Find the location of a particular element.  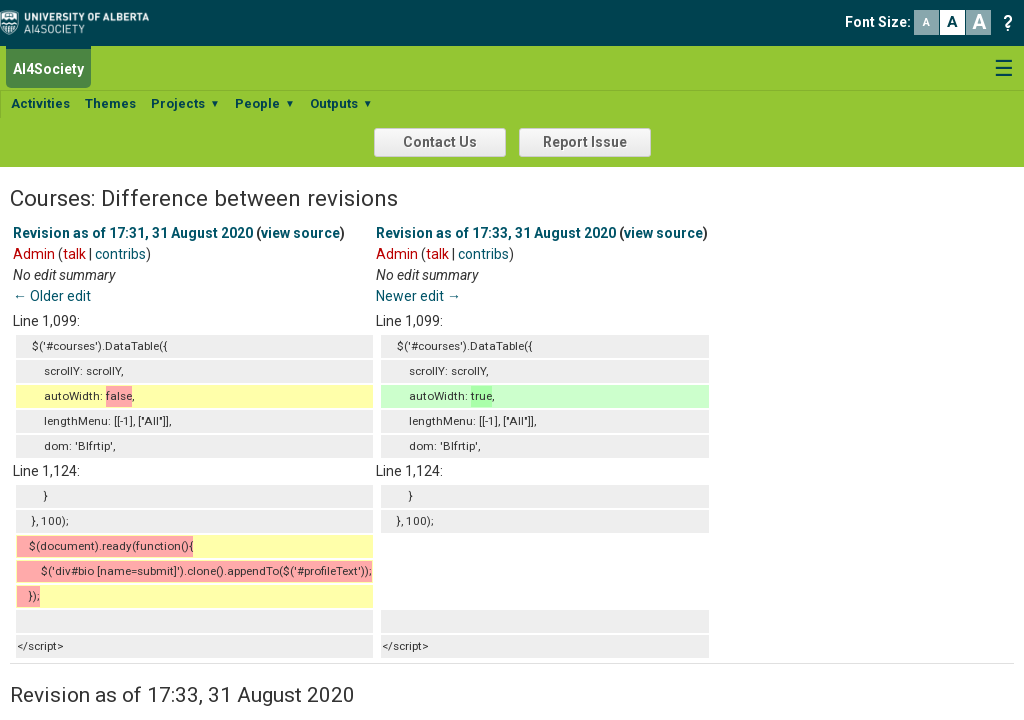

talk is located at coordinates (74, 254).